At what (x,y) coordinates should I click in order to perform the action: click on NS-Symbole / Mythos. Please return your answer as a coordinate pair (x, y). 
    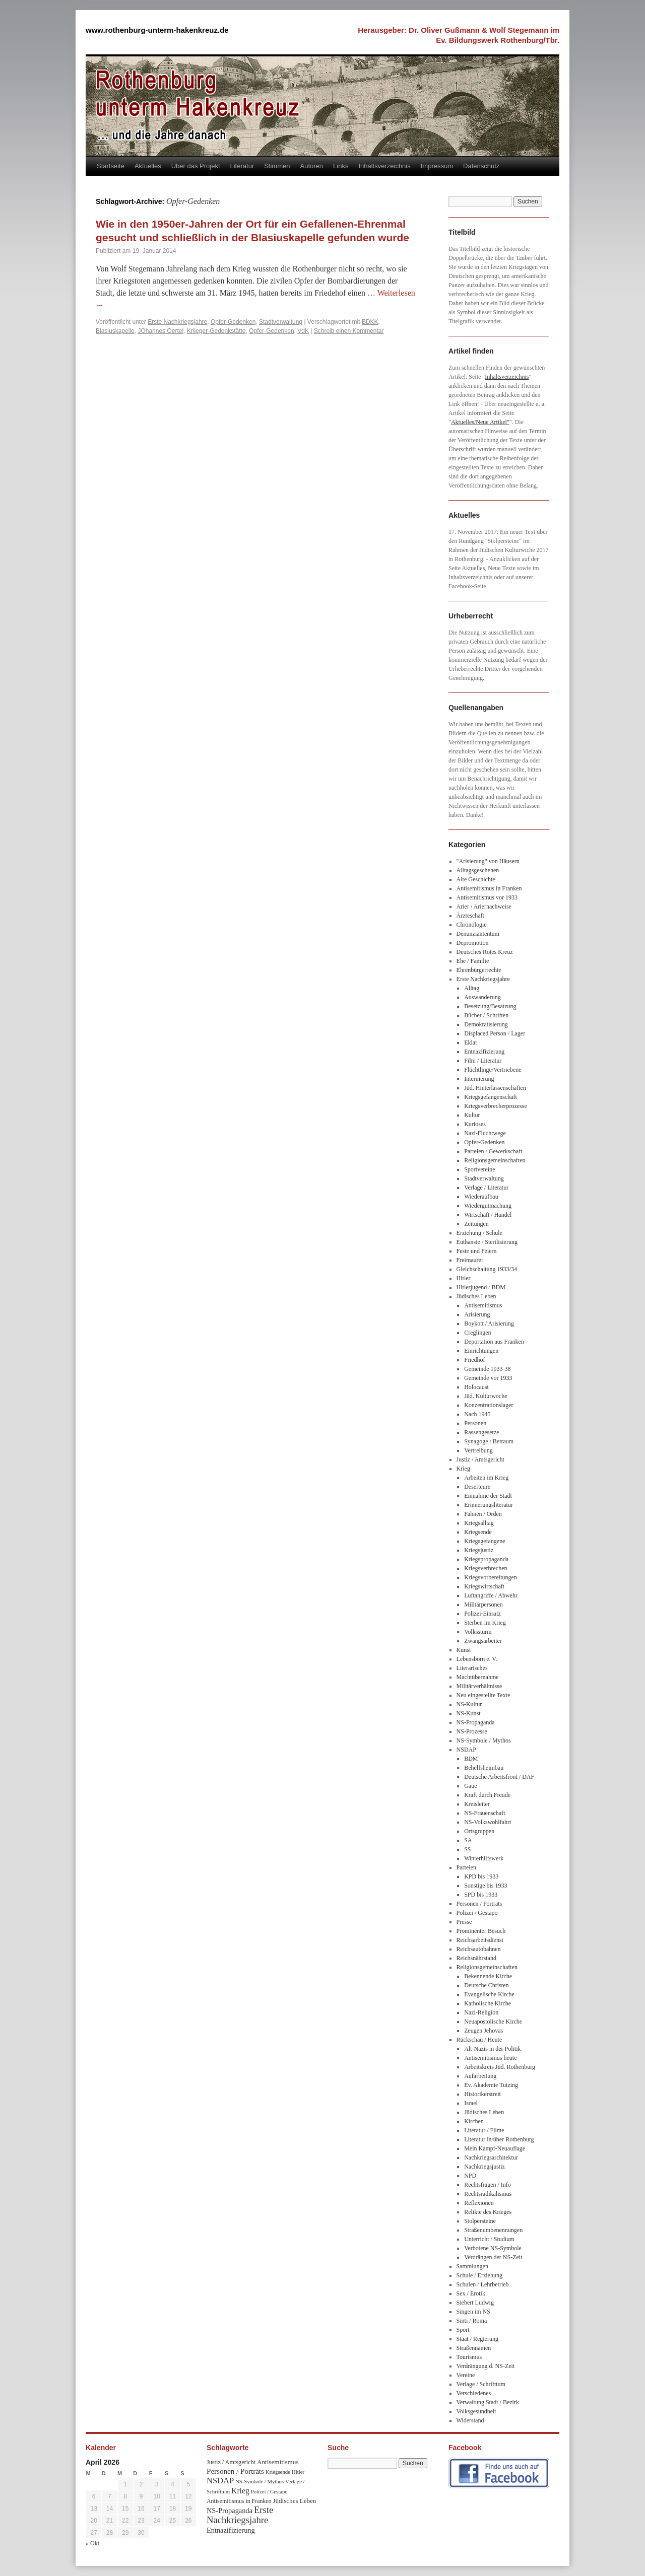
    Looking at the image, I should click on (484, 1740).